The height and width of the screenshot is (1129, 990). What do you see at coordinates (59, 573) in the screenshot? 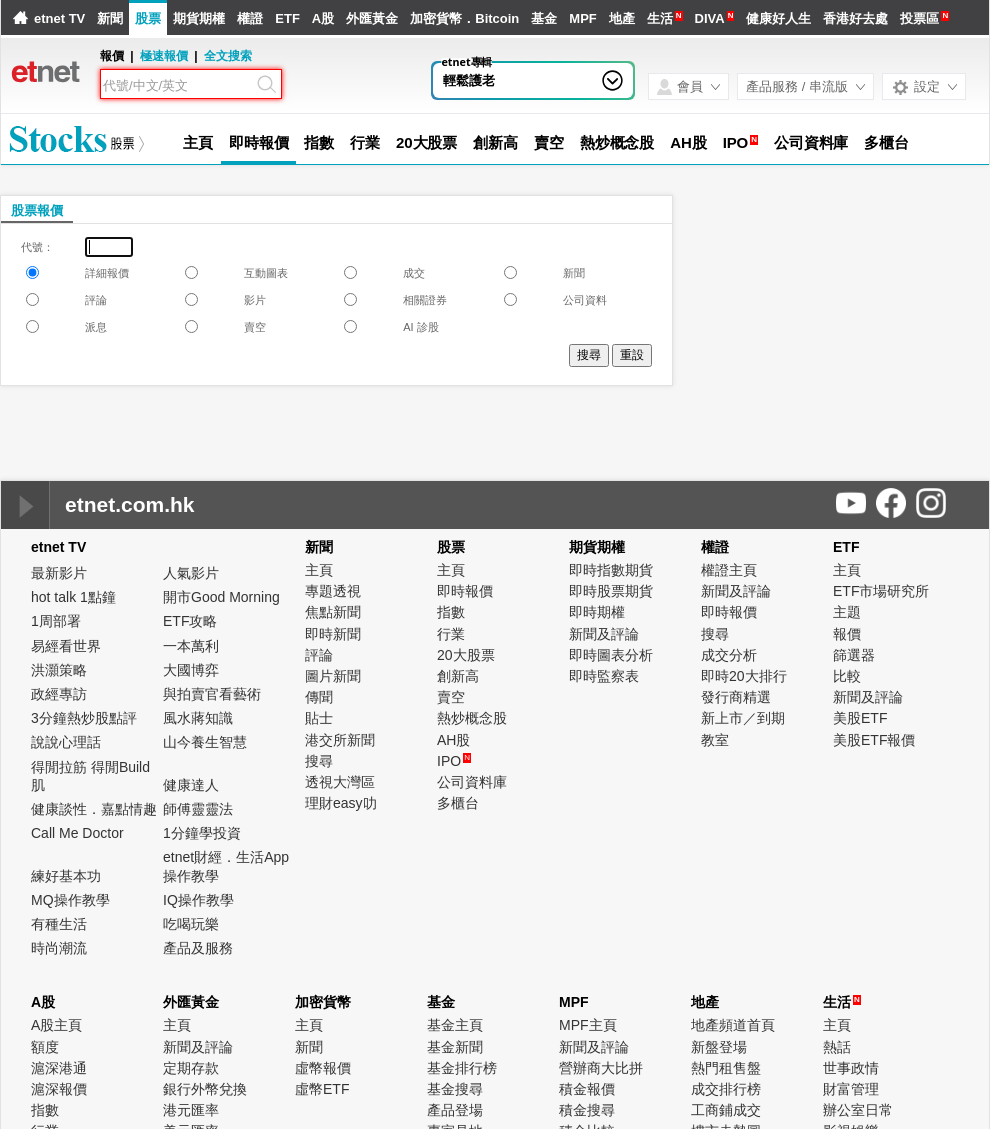
I see `最新影片` at bounding box center [59, 573].